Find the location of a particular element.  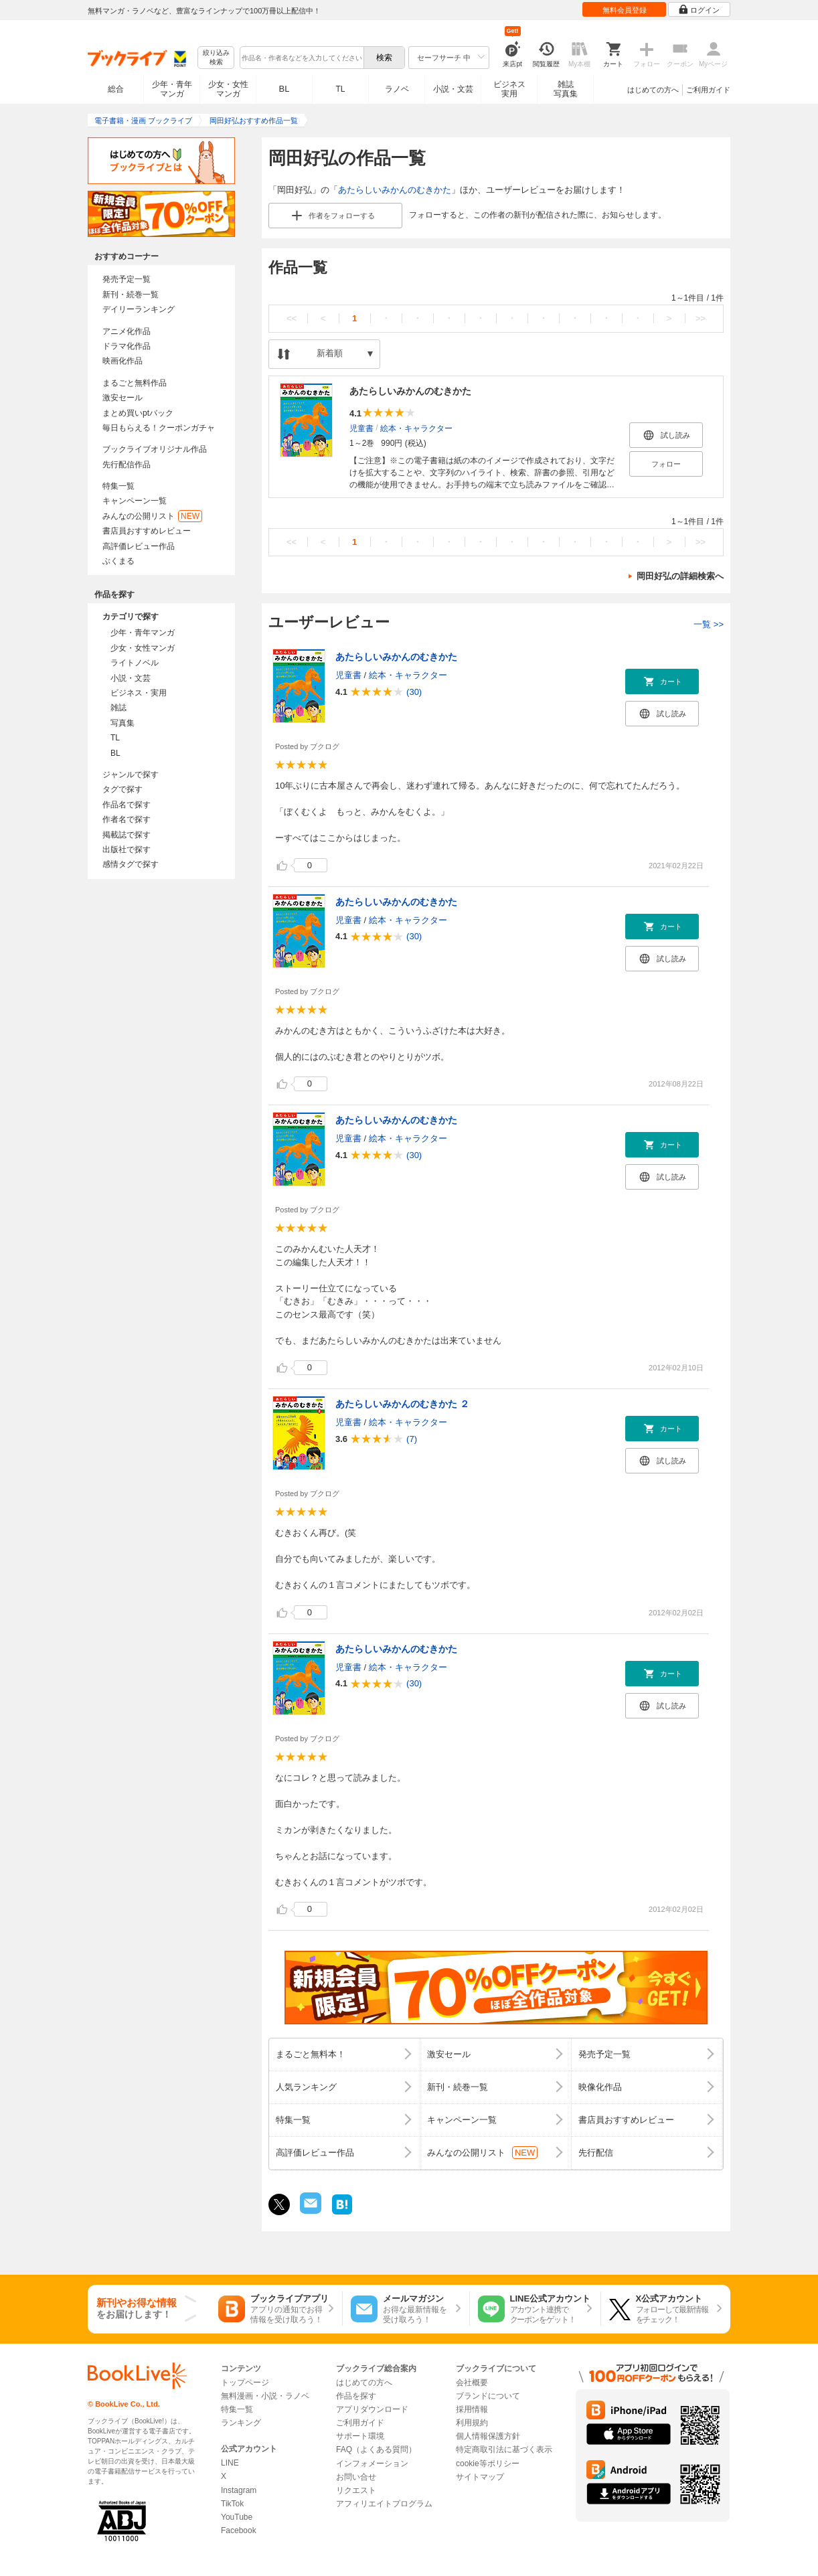

ジャンルで探す is located at coordinates (130, 774).